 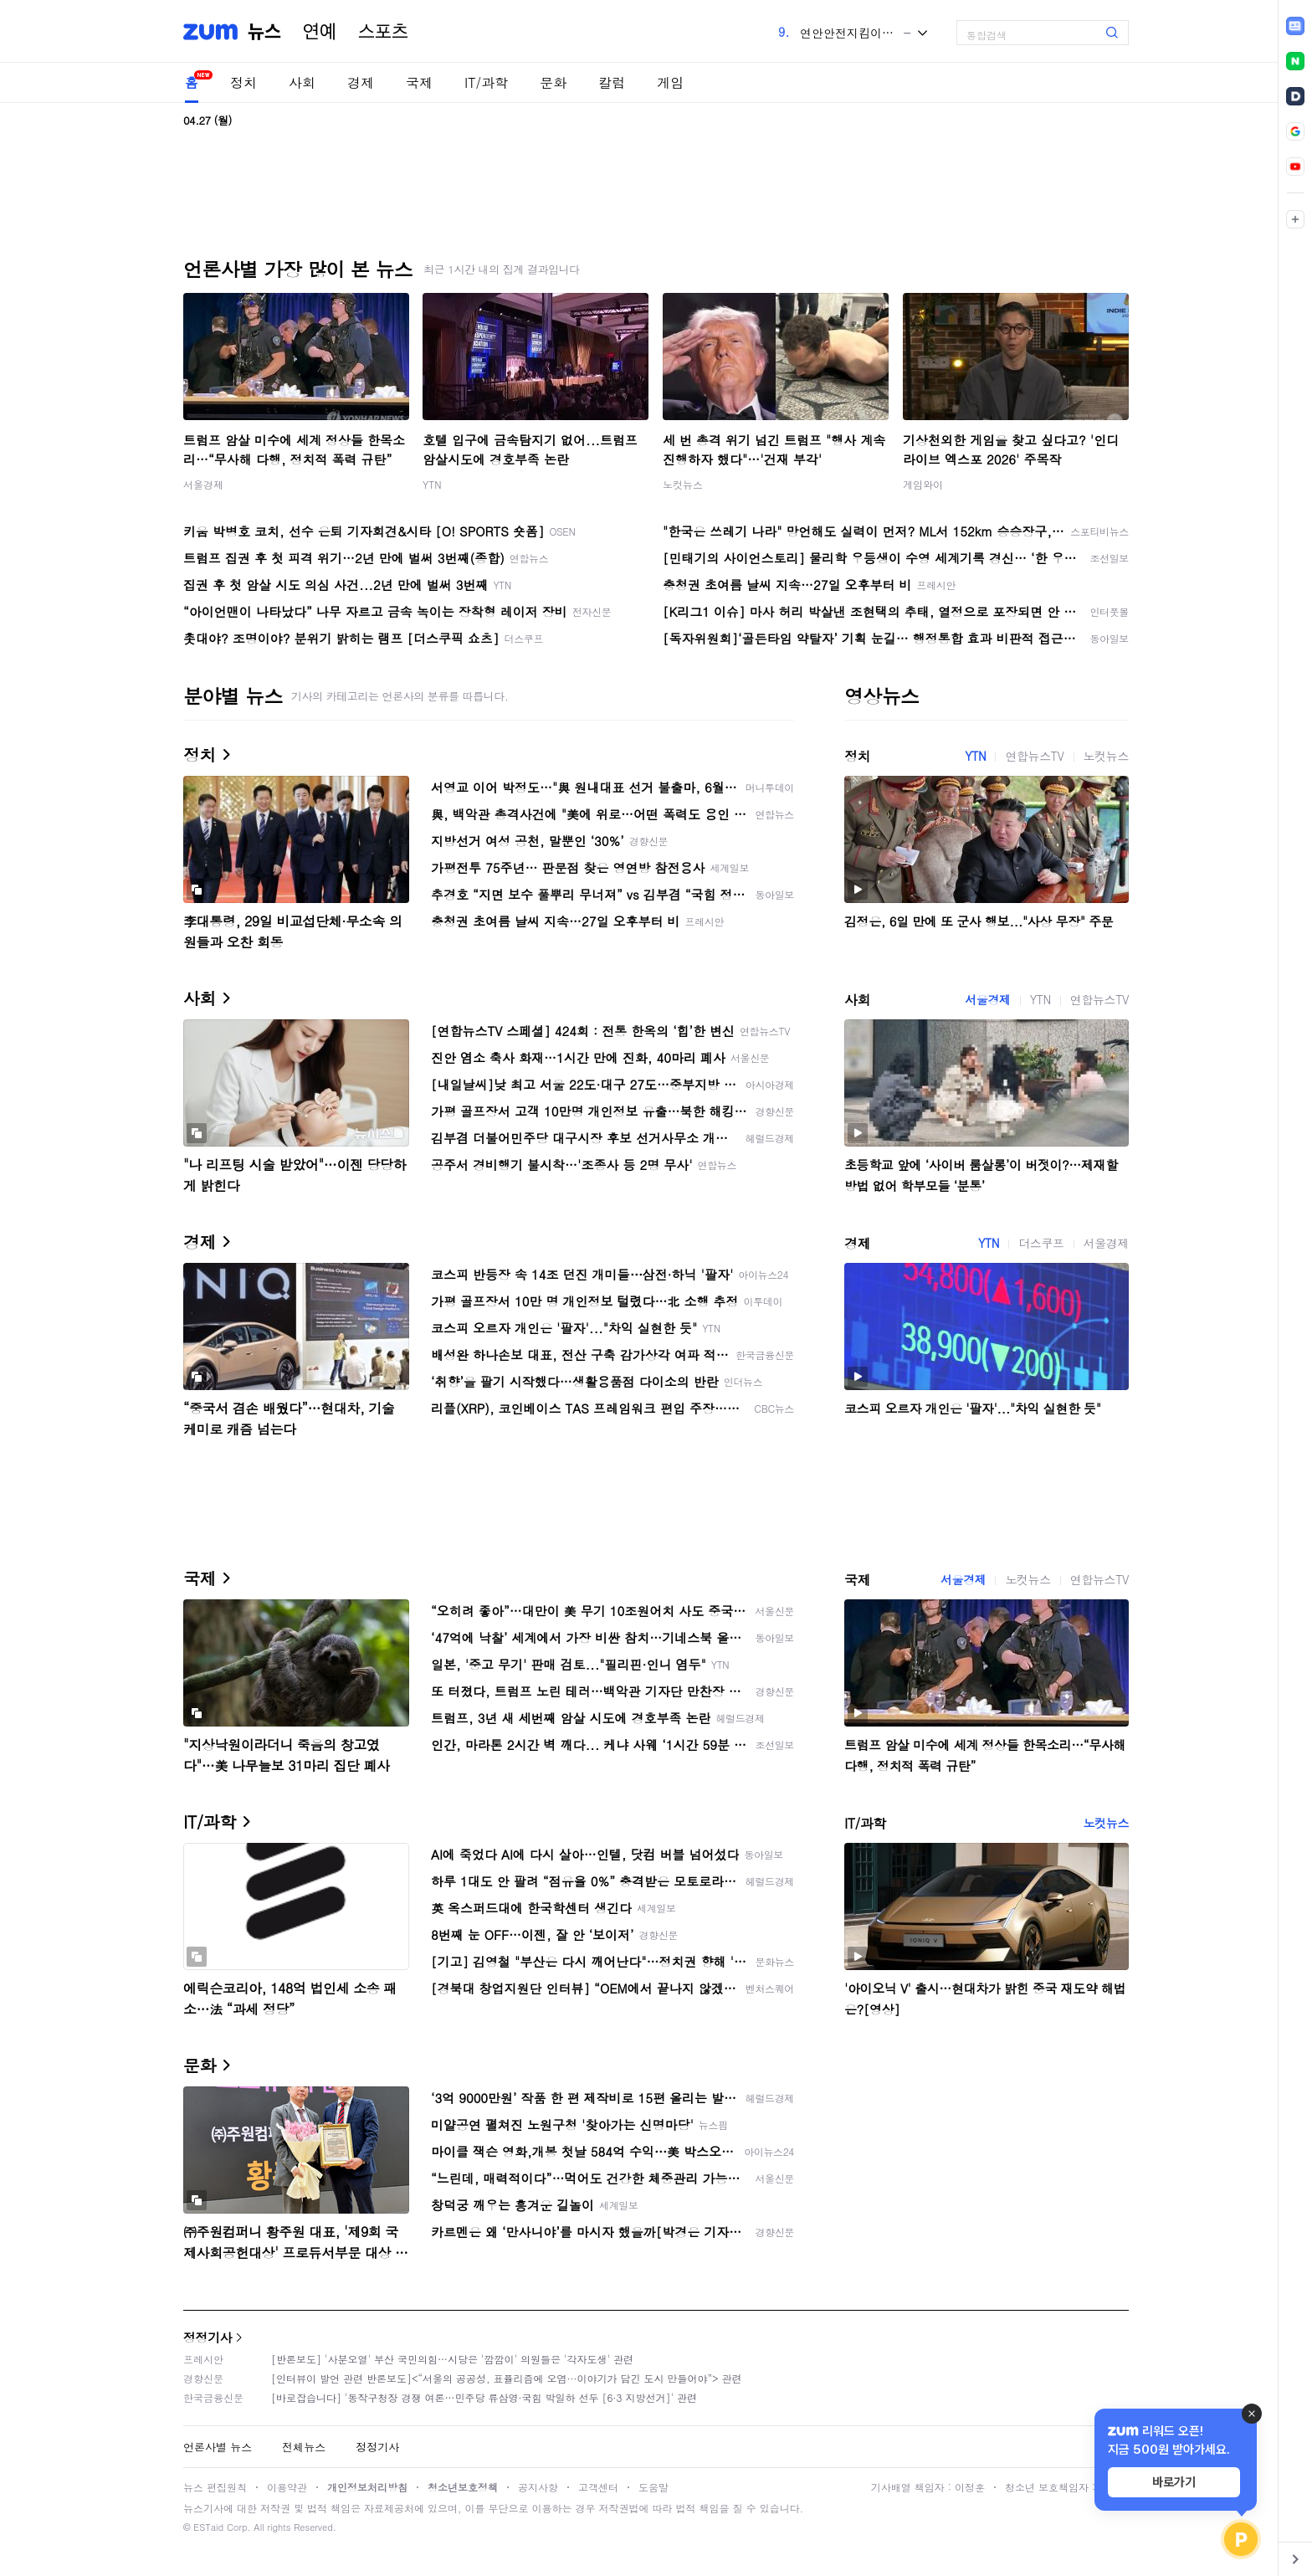 I want to click on 뉴스, so click(x=264, y=32).